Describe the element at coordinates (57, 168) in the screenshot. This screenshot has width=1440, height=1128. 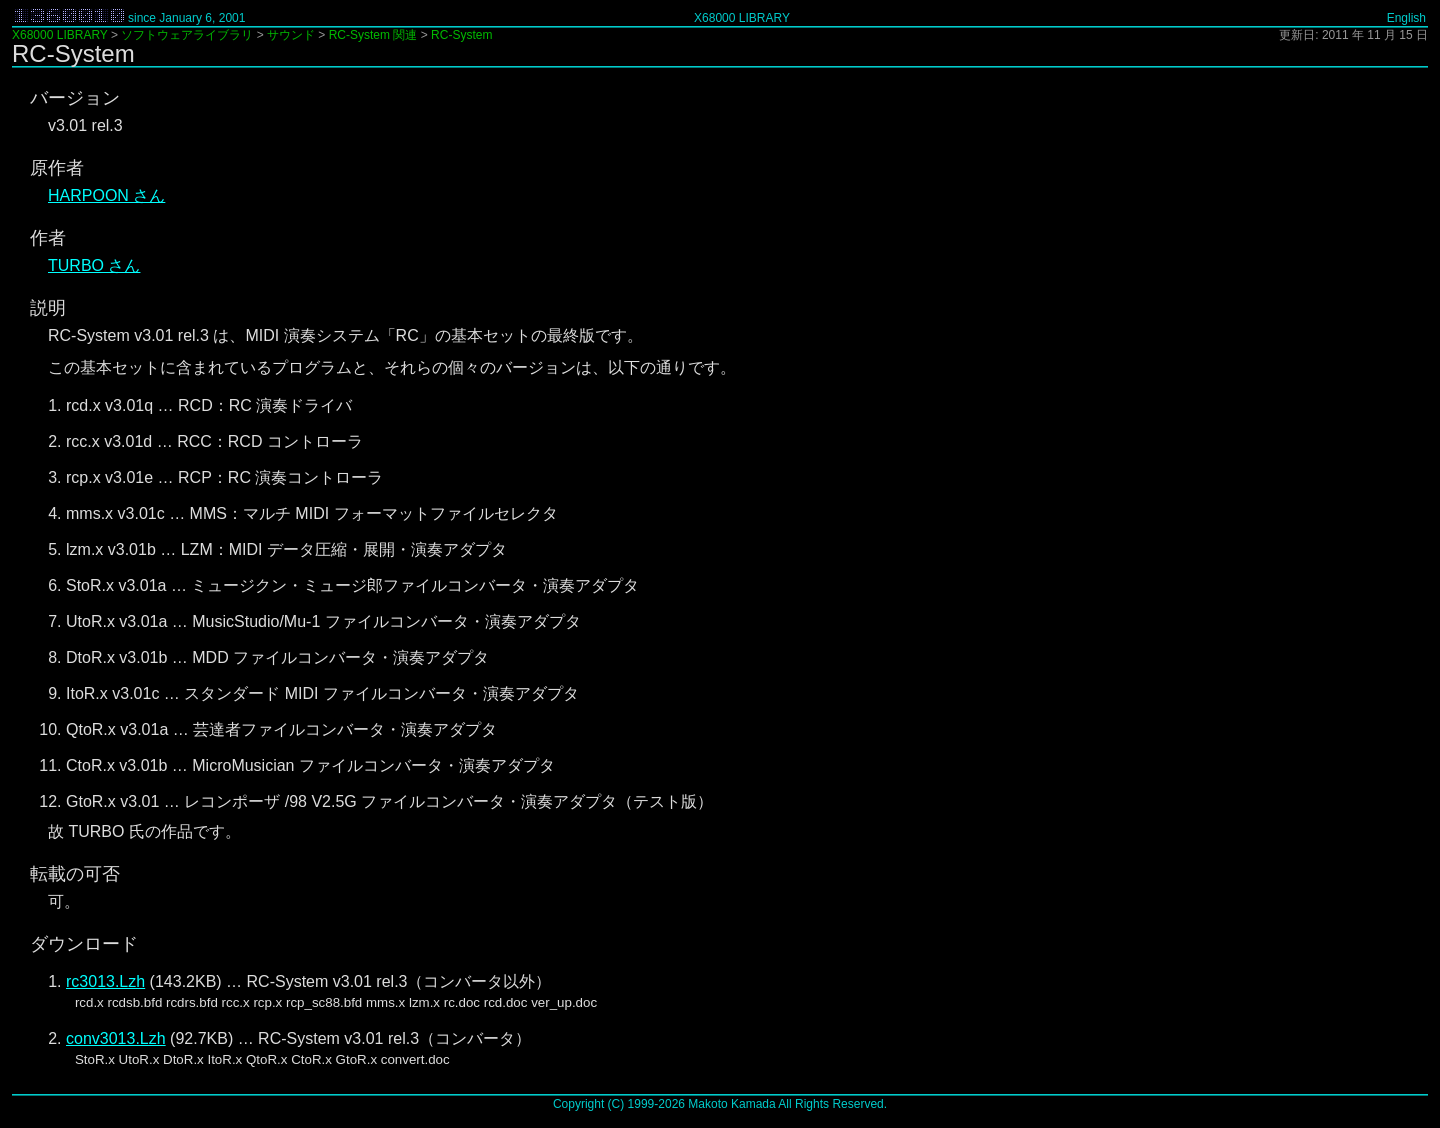
I see `原作者` at that location.